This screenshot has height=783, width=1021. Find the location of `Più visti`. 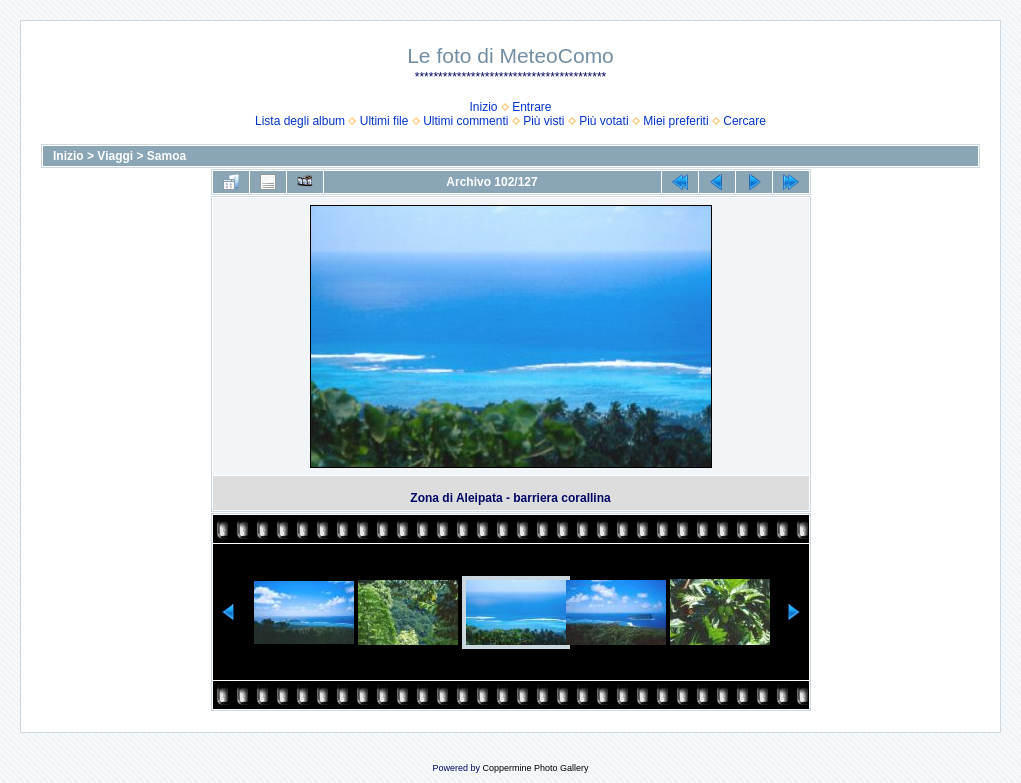

Più visti is located at coordinates (543, 121).